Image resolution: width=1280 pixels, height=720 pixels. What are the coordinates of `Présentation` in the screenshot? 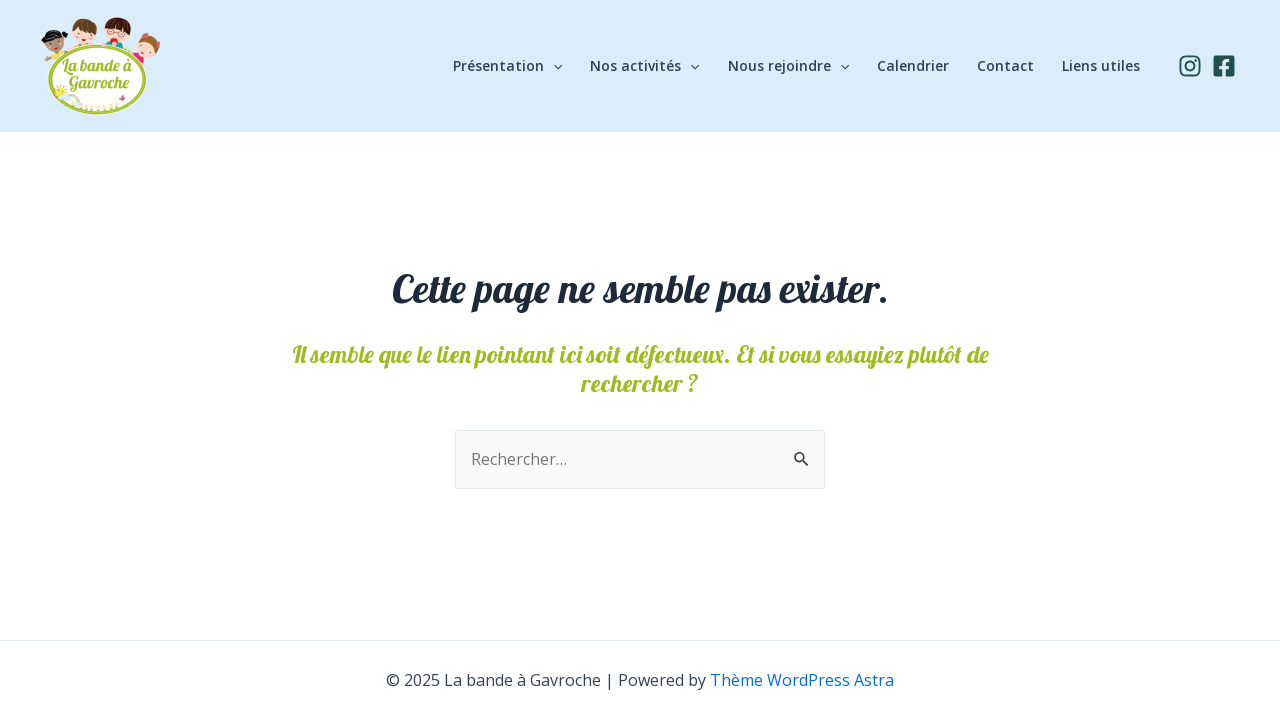 It's located at (507, 66).